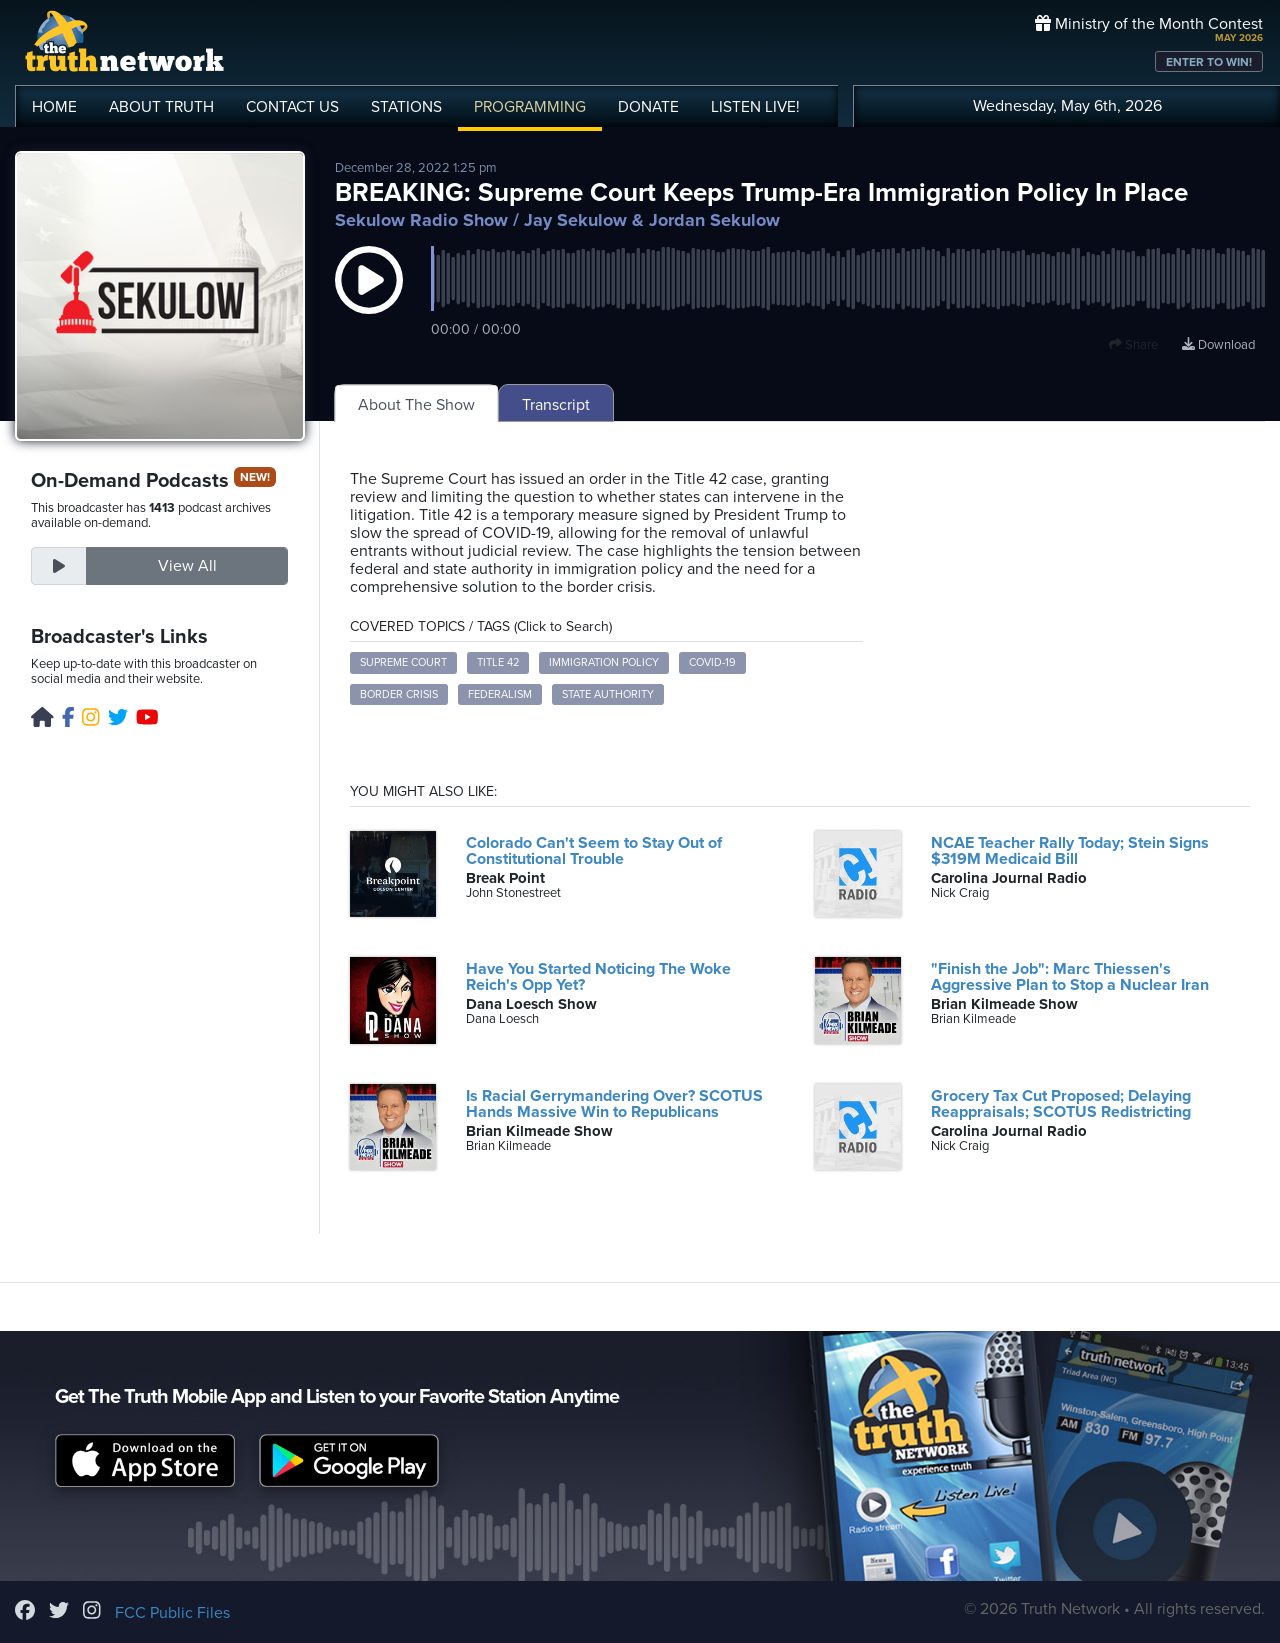 The image size is (1280, 1643). Describe the element at coordinates (500, 694) in the screenshot. I see `Federalism` at that location.